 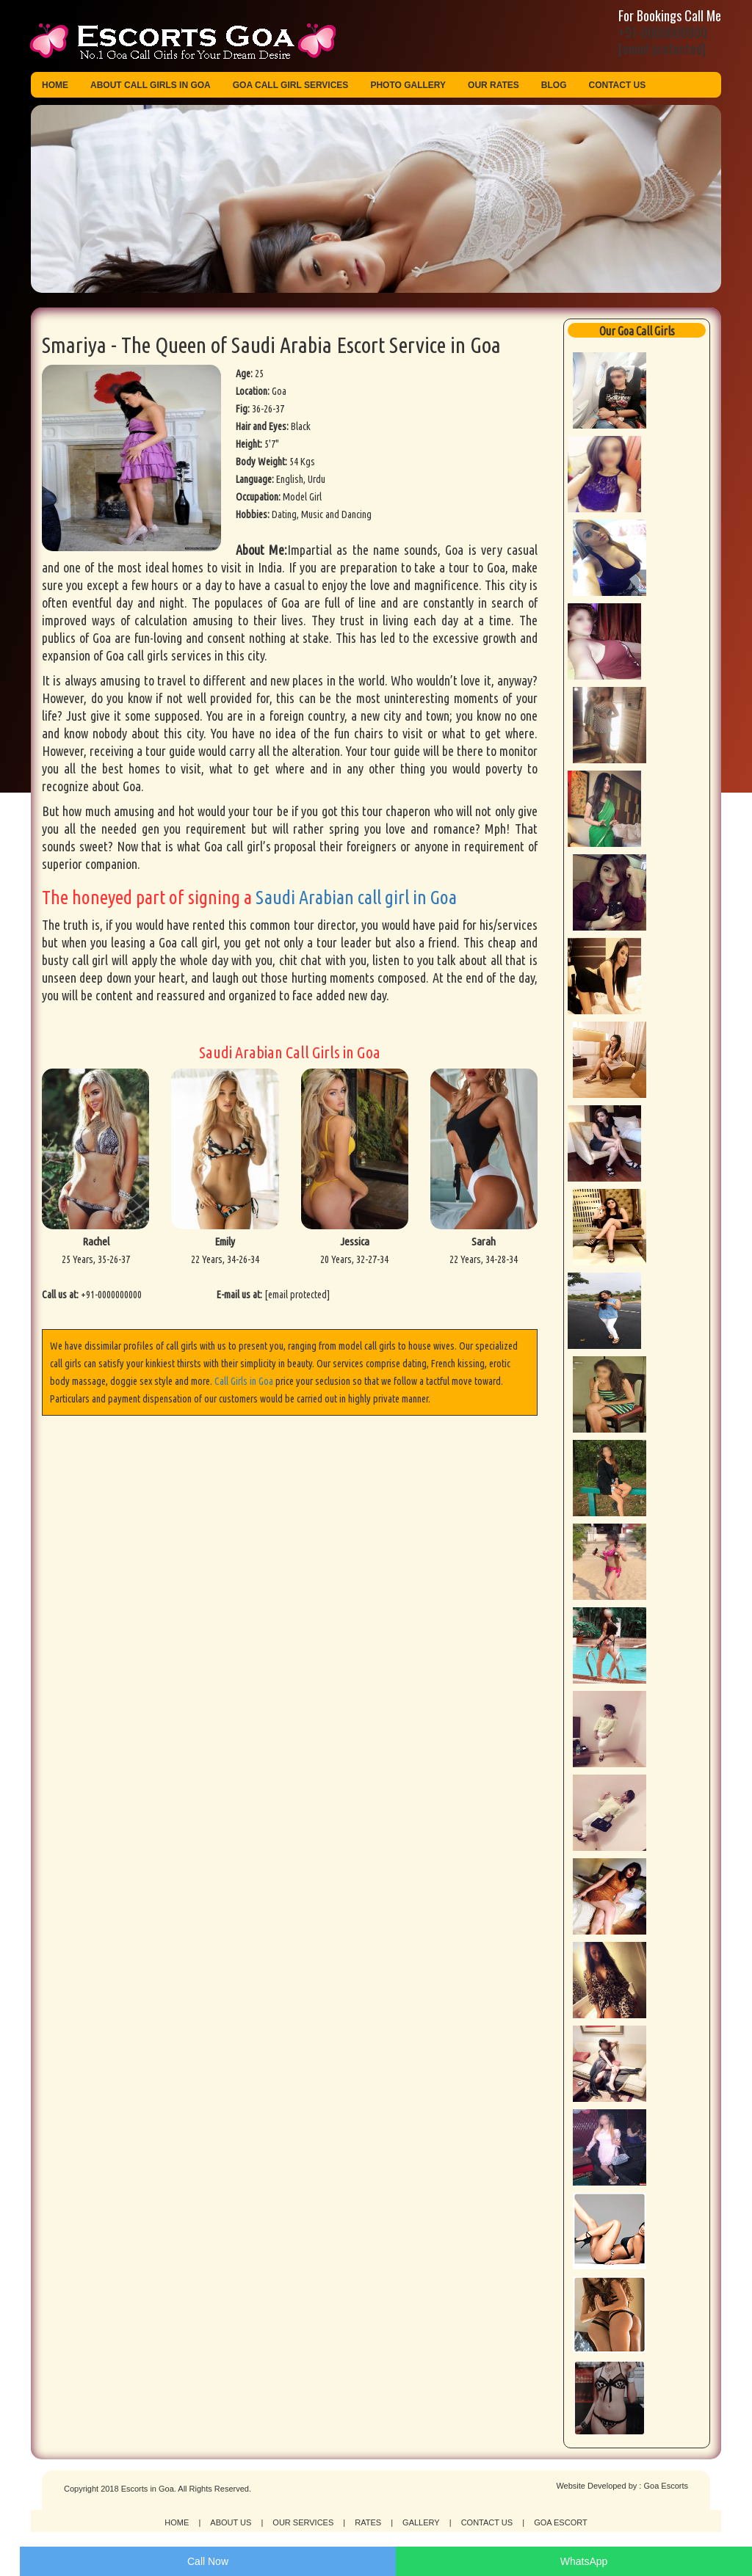 What do you see at coordinates (230, 2522) in the screenshot?
I see `About Us` at bounding box center [230, 2522].